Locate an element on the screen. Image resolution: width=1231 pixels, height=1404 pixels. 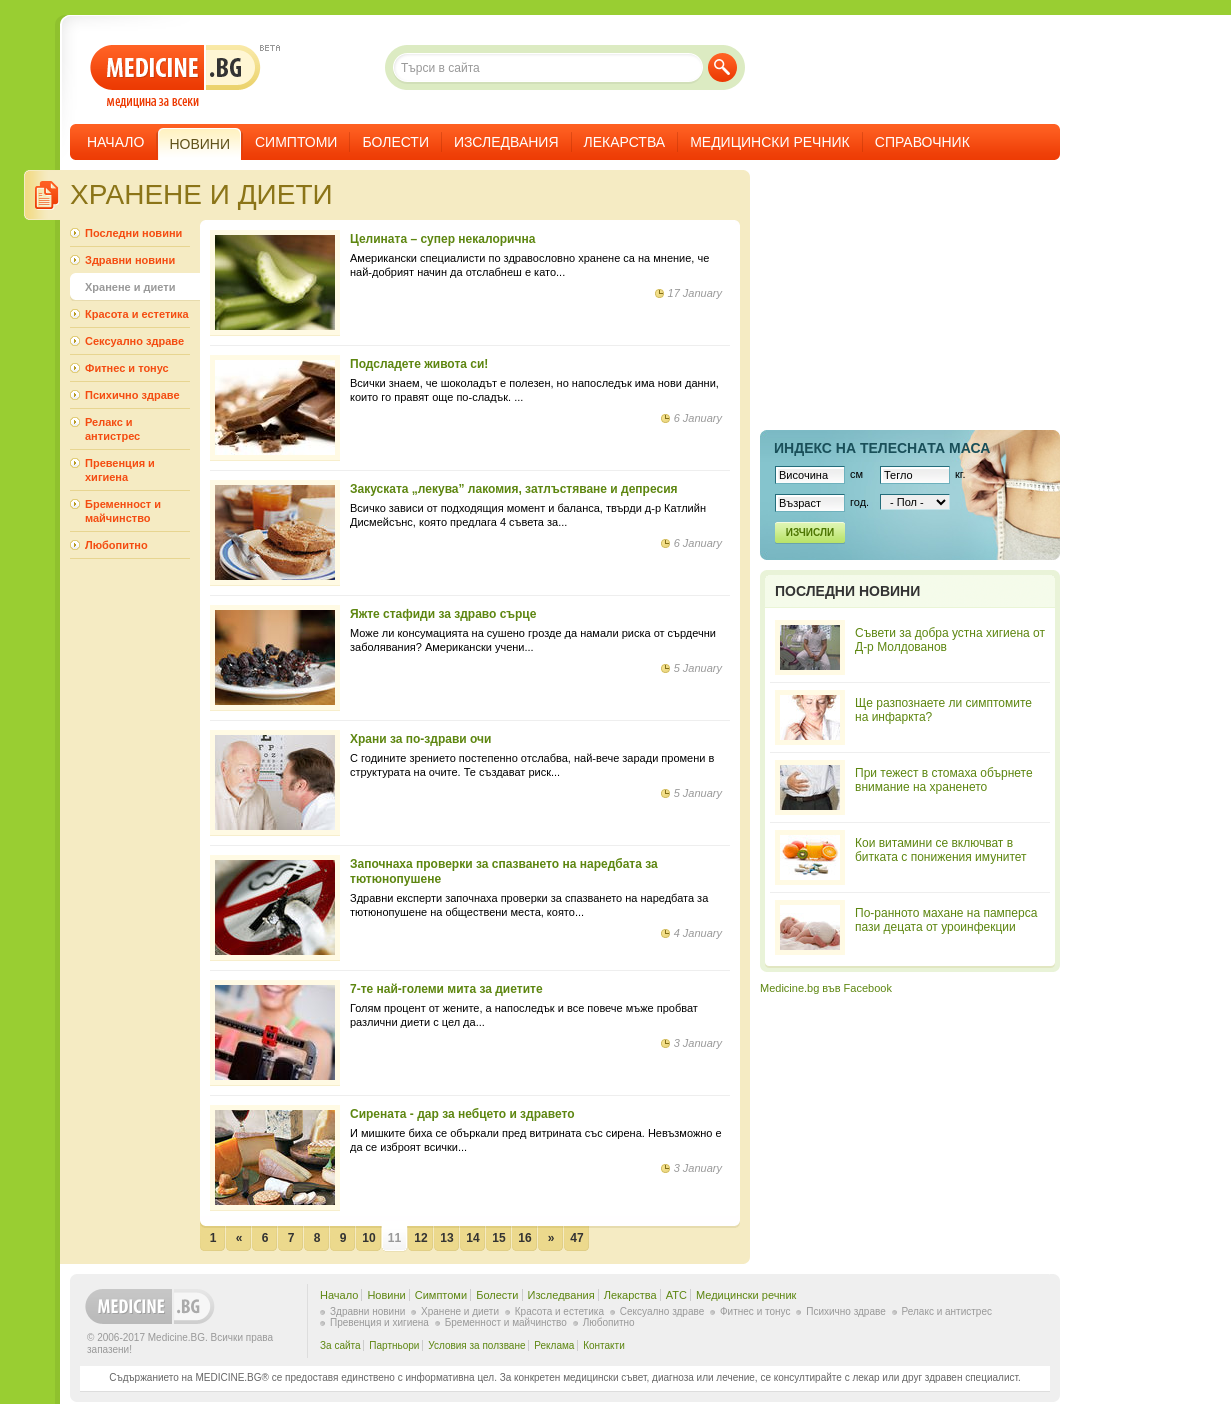
12 is located at coordinates (420, 1238).